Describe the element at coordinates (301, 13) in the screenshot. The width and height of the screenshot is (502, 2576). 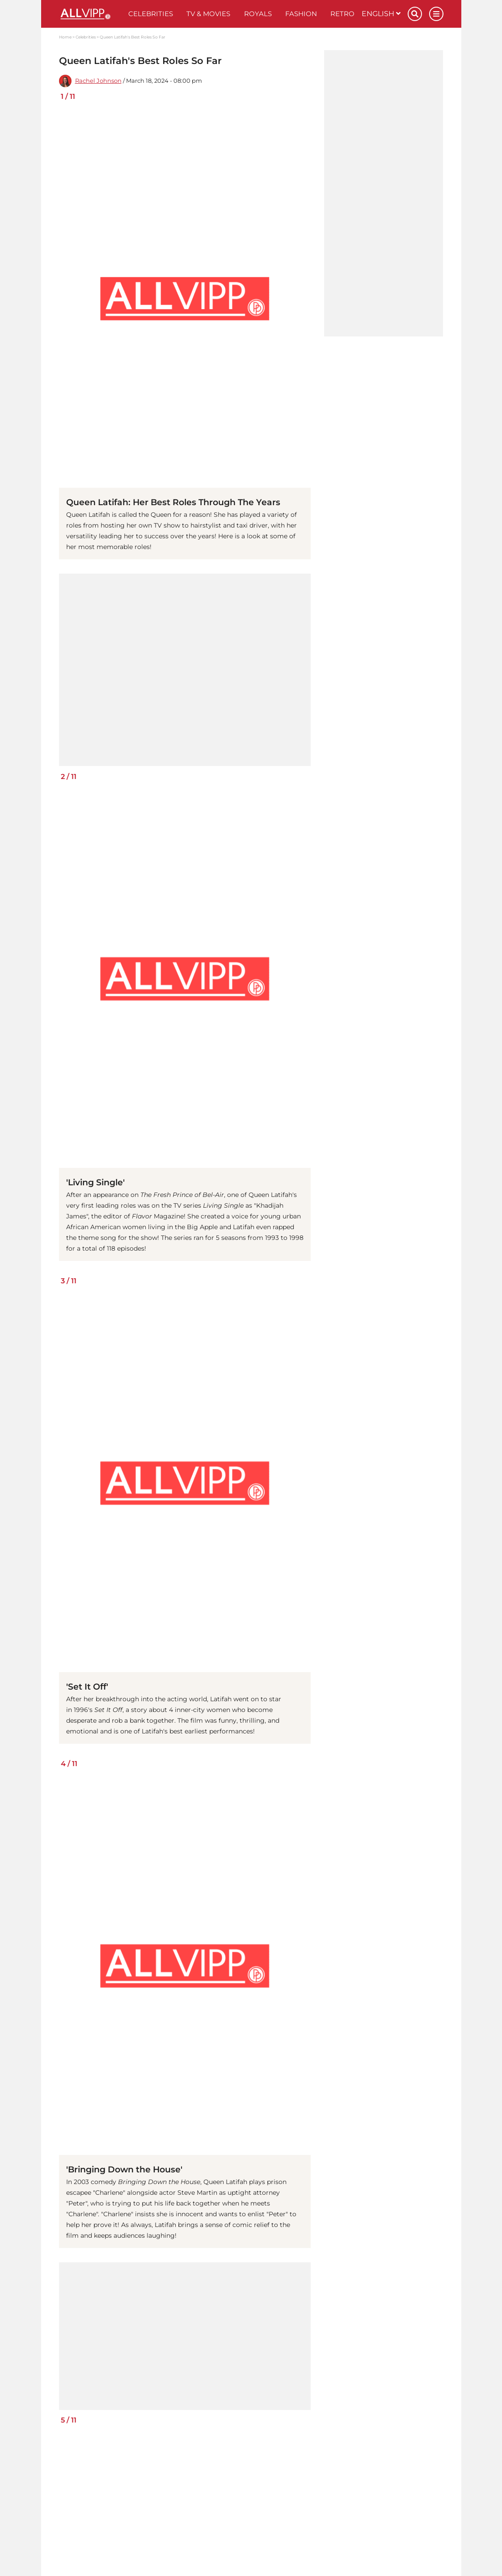
I see `Fashion` at that location.